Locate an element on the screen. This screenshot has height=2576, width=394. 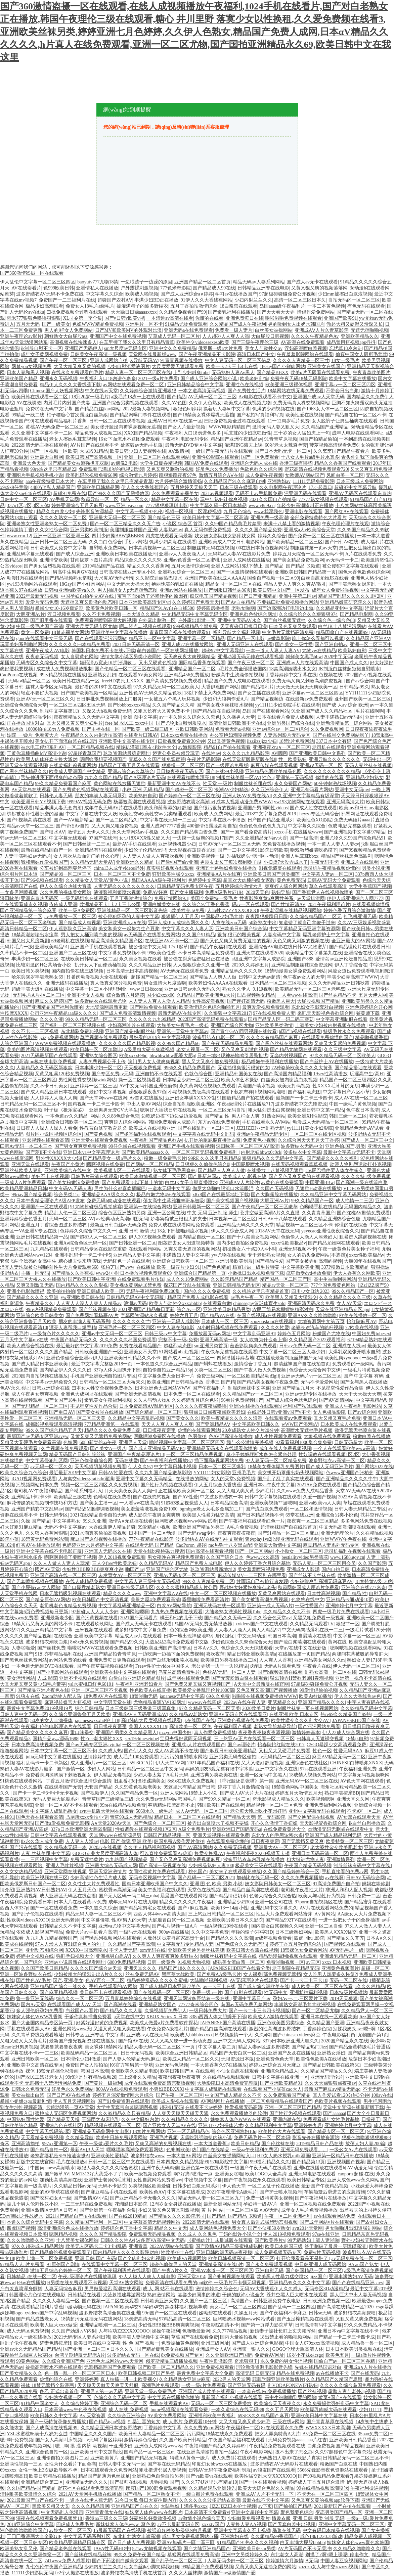
曰韩真人无遮裸交视频 is located at coordinates (320, 1738).